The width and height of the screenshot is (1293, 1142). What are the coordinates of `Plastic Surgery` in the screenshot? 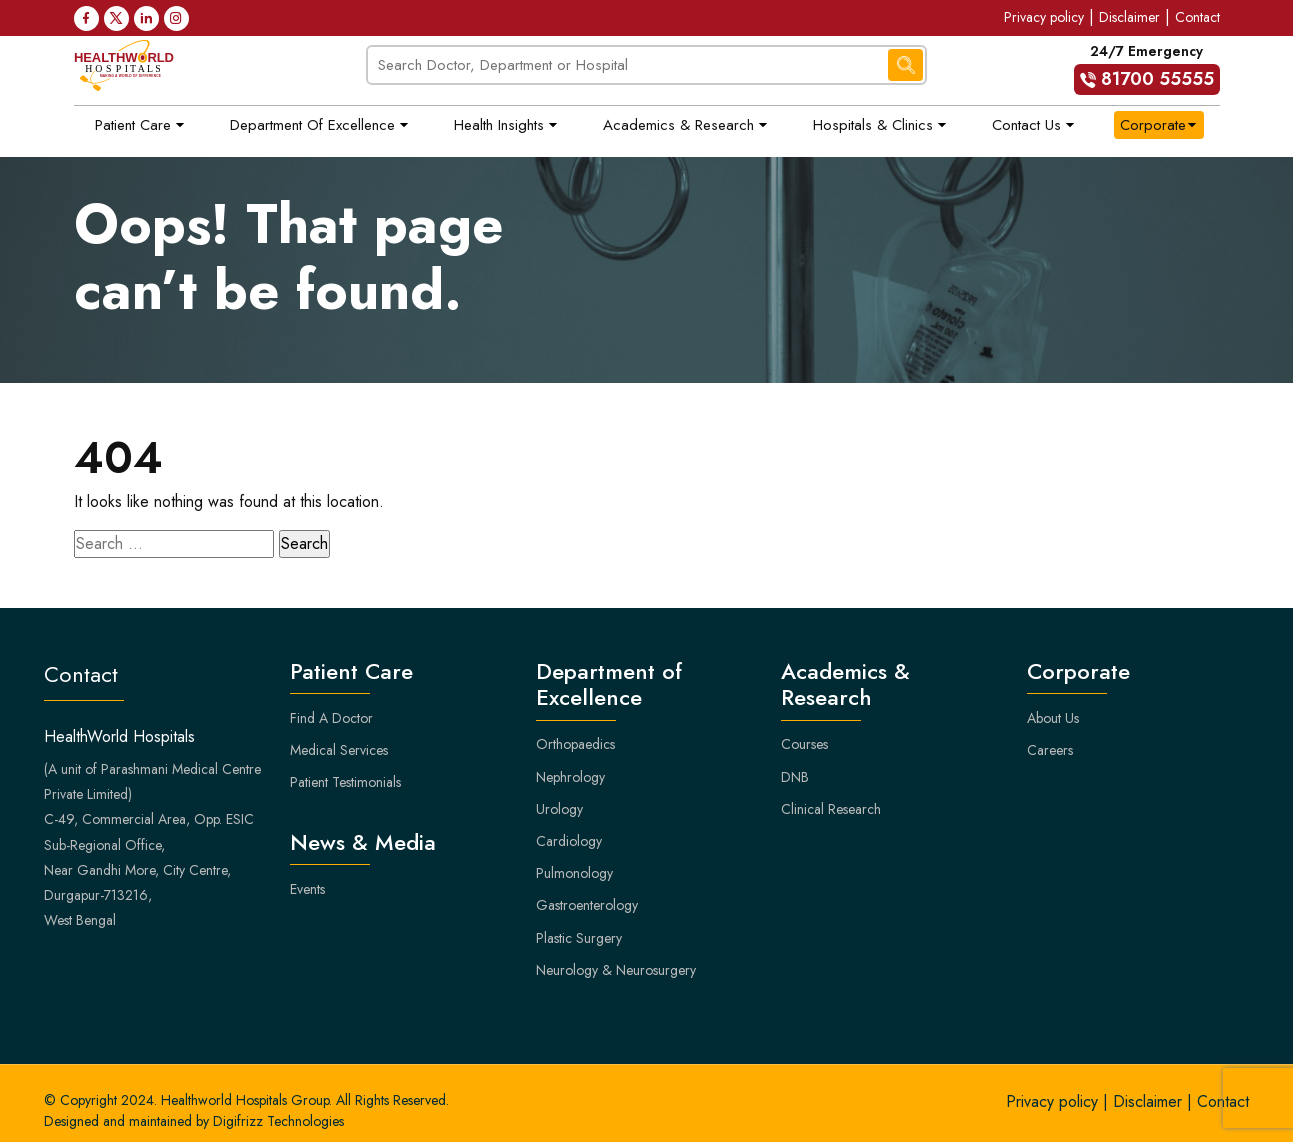 It's located at (579, 938).